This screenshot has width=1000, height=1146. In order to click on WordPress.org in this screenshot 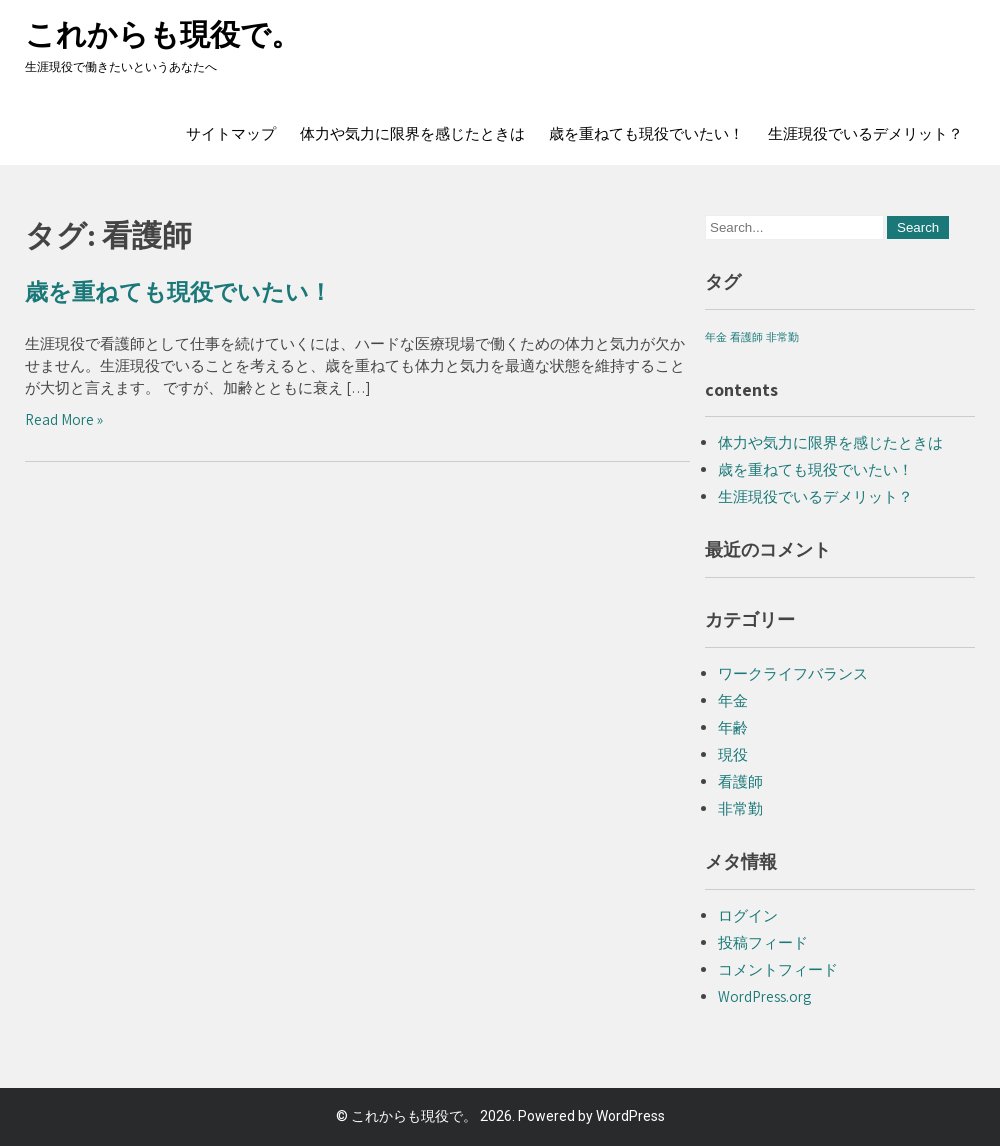, I will do `click(764, 996)`.